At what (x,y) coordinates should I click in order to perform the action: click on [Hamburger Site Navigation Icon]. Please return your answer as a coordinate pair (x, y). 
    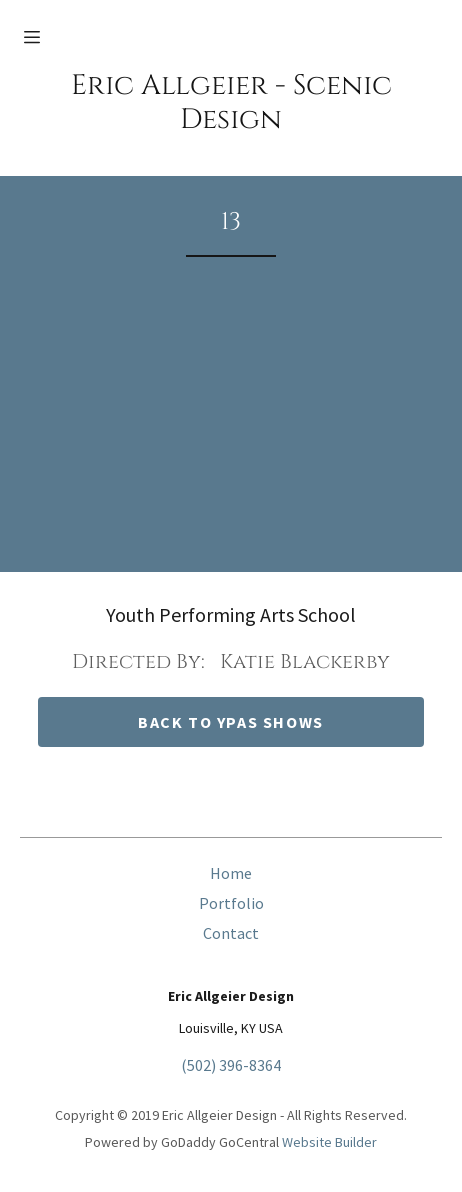
    Looking at the image, I should click on (43, 37).